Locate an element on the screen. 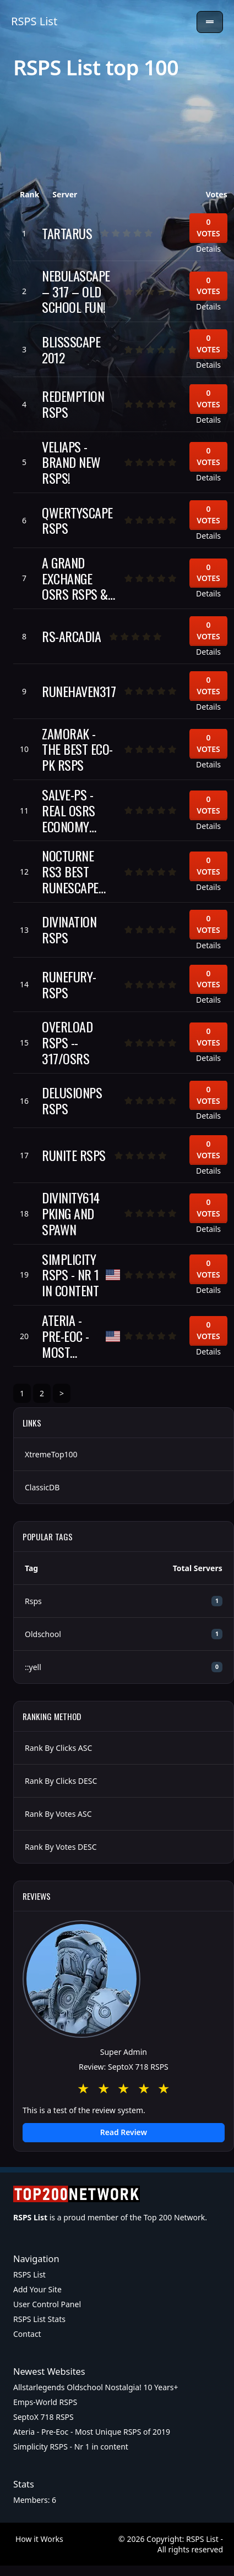 Image resolution: width=234 pixels, height=2576 pixels. User Control Panel is located at coordinates (47, 2304).